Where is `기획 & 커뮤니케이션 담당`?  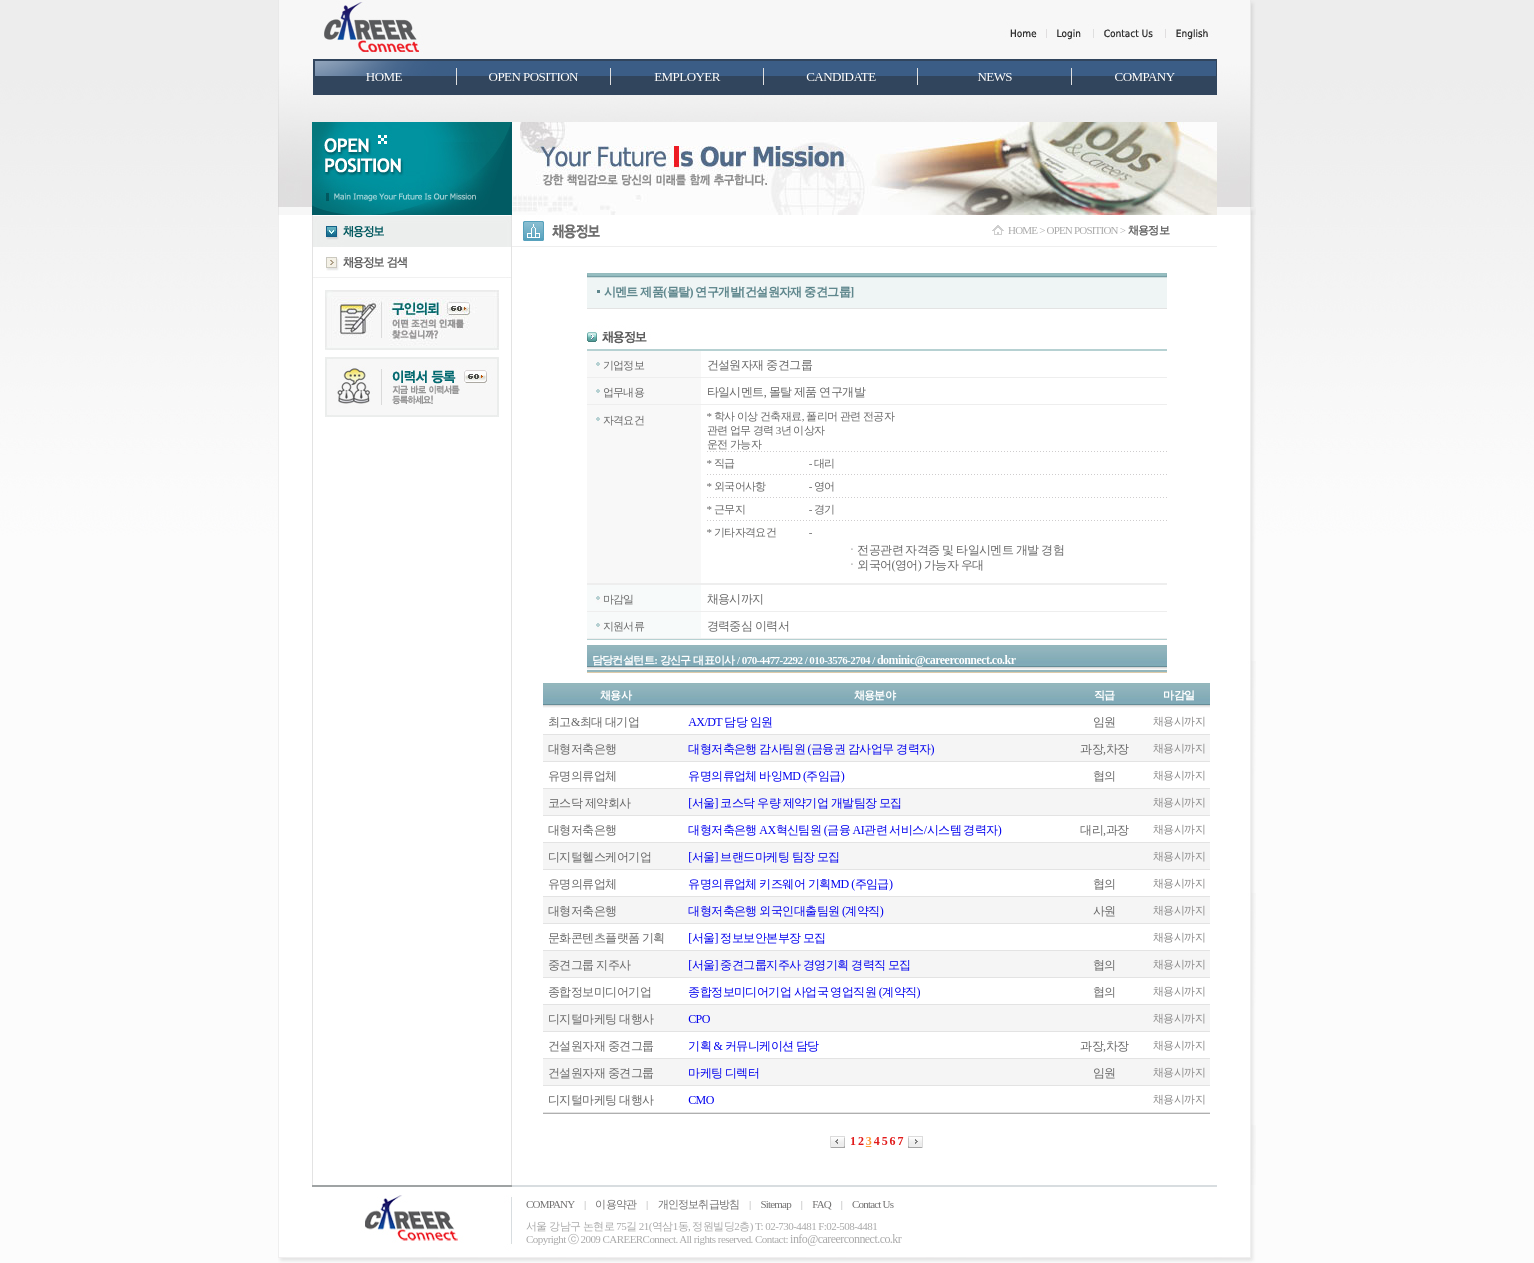 기획 & 커뮤니케이션 담당 is located at coordinates (753, 1046).